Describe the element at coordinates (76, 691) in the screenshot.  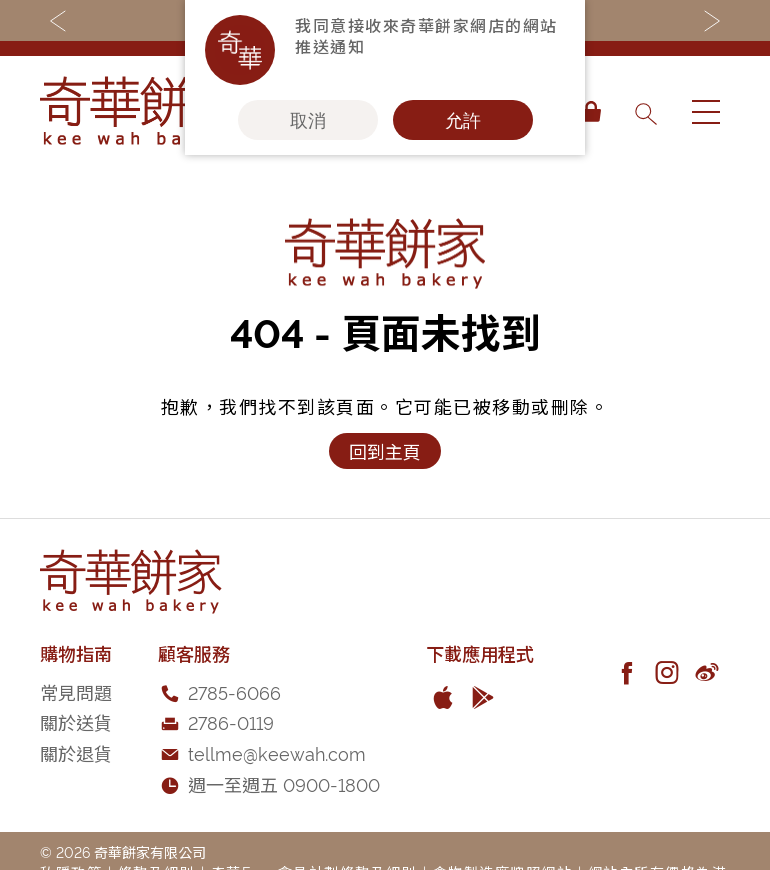
I see `常見問題` at that location.